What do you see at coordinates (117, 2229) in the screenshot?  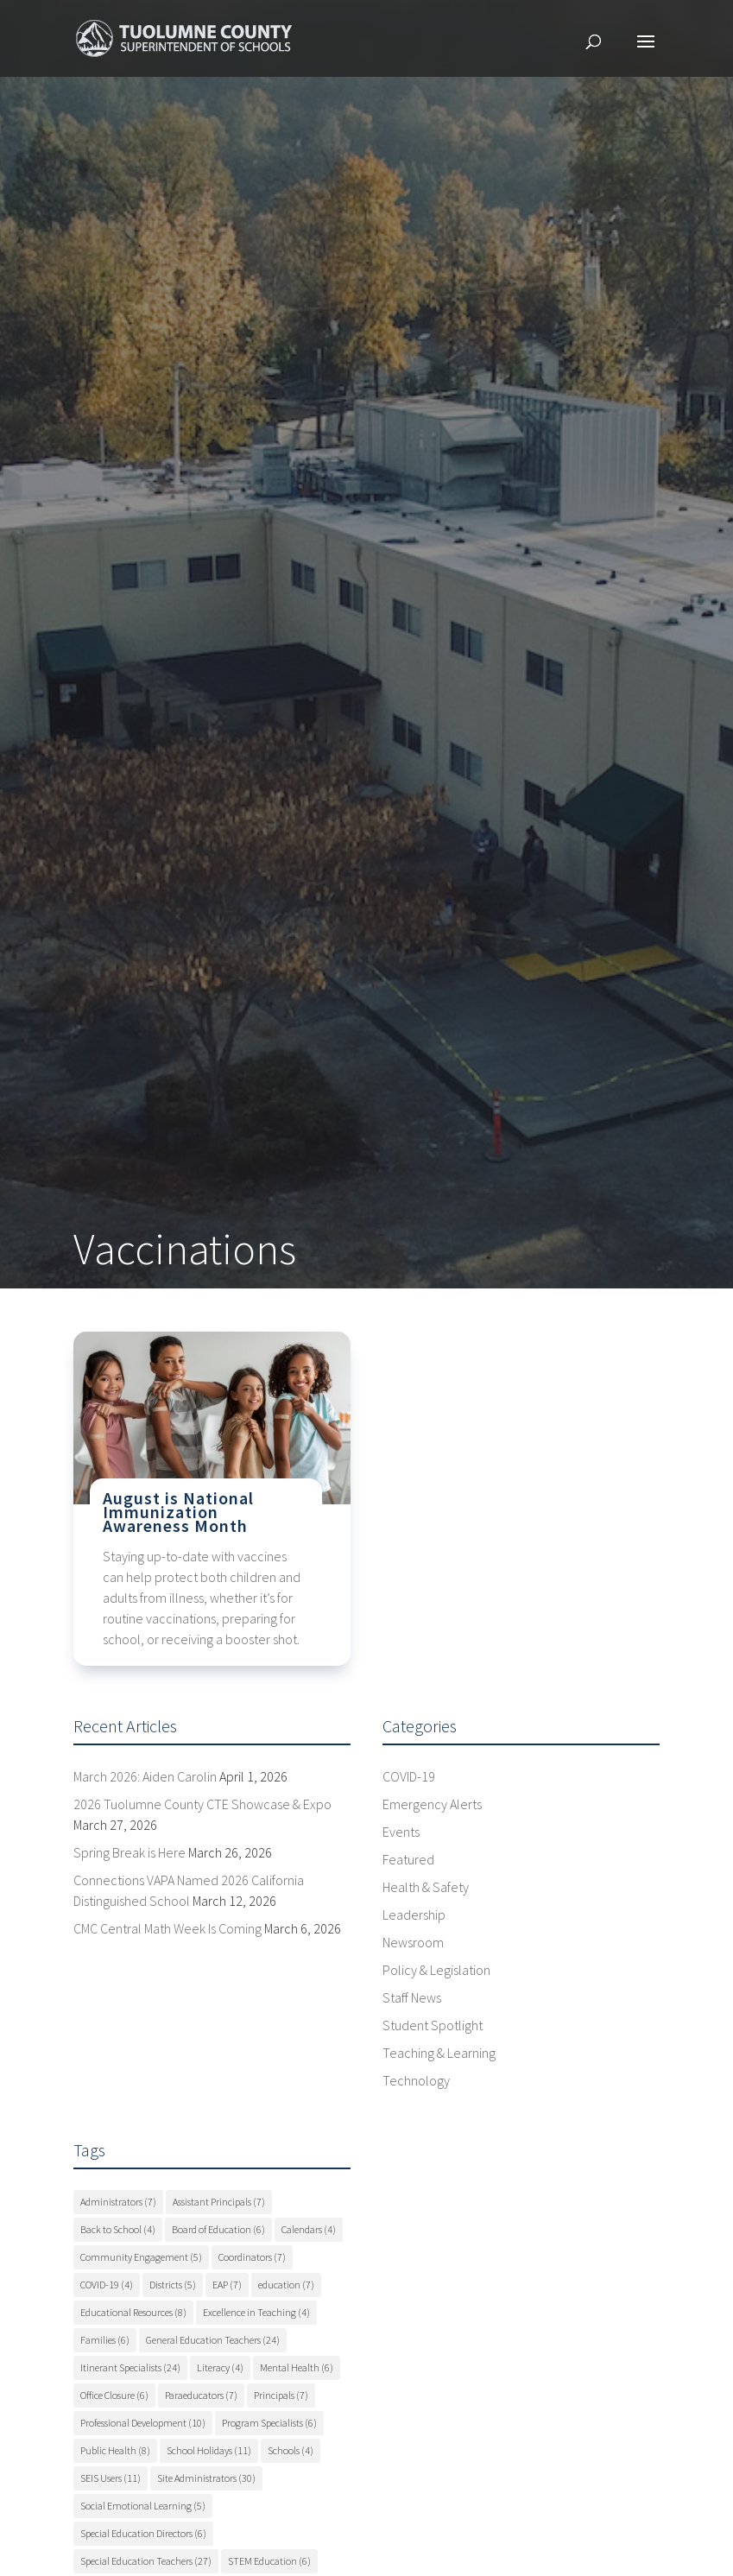 I see `Back to School [Back to School (4 items)]` at bounding box center [117, 2229].